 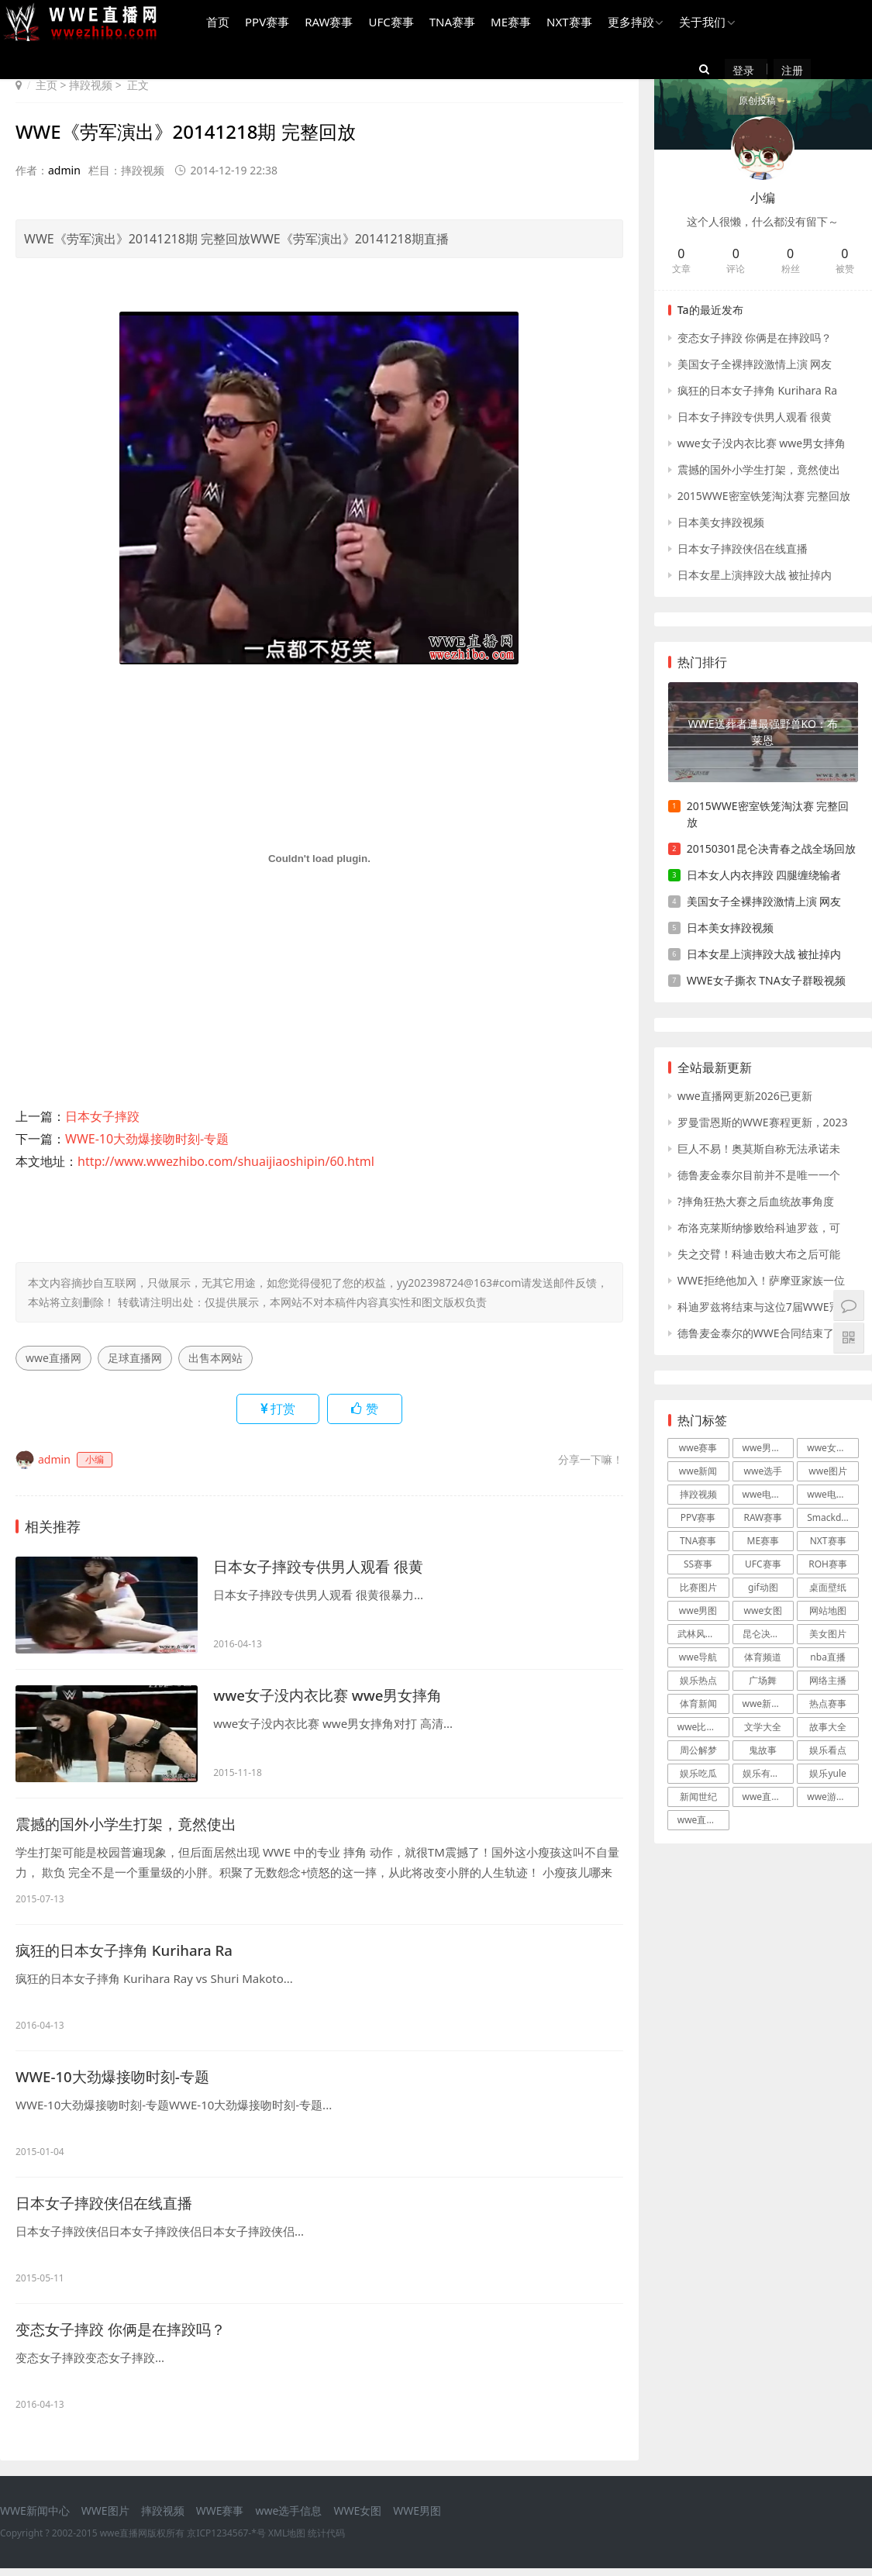 What do you see at coordinates (764, 1306) in the screenshot?
I see `科迪罗兹将结束与这位7届WWE冠军` at bounding box center [764, 1306].